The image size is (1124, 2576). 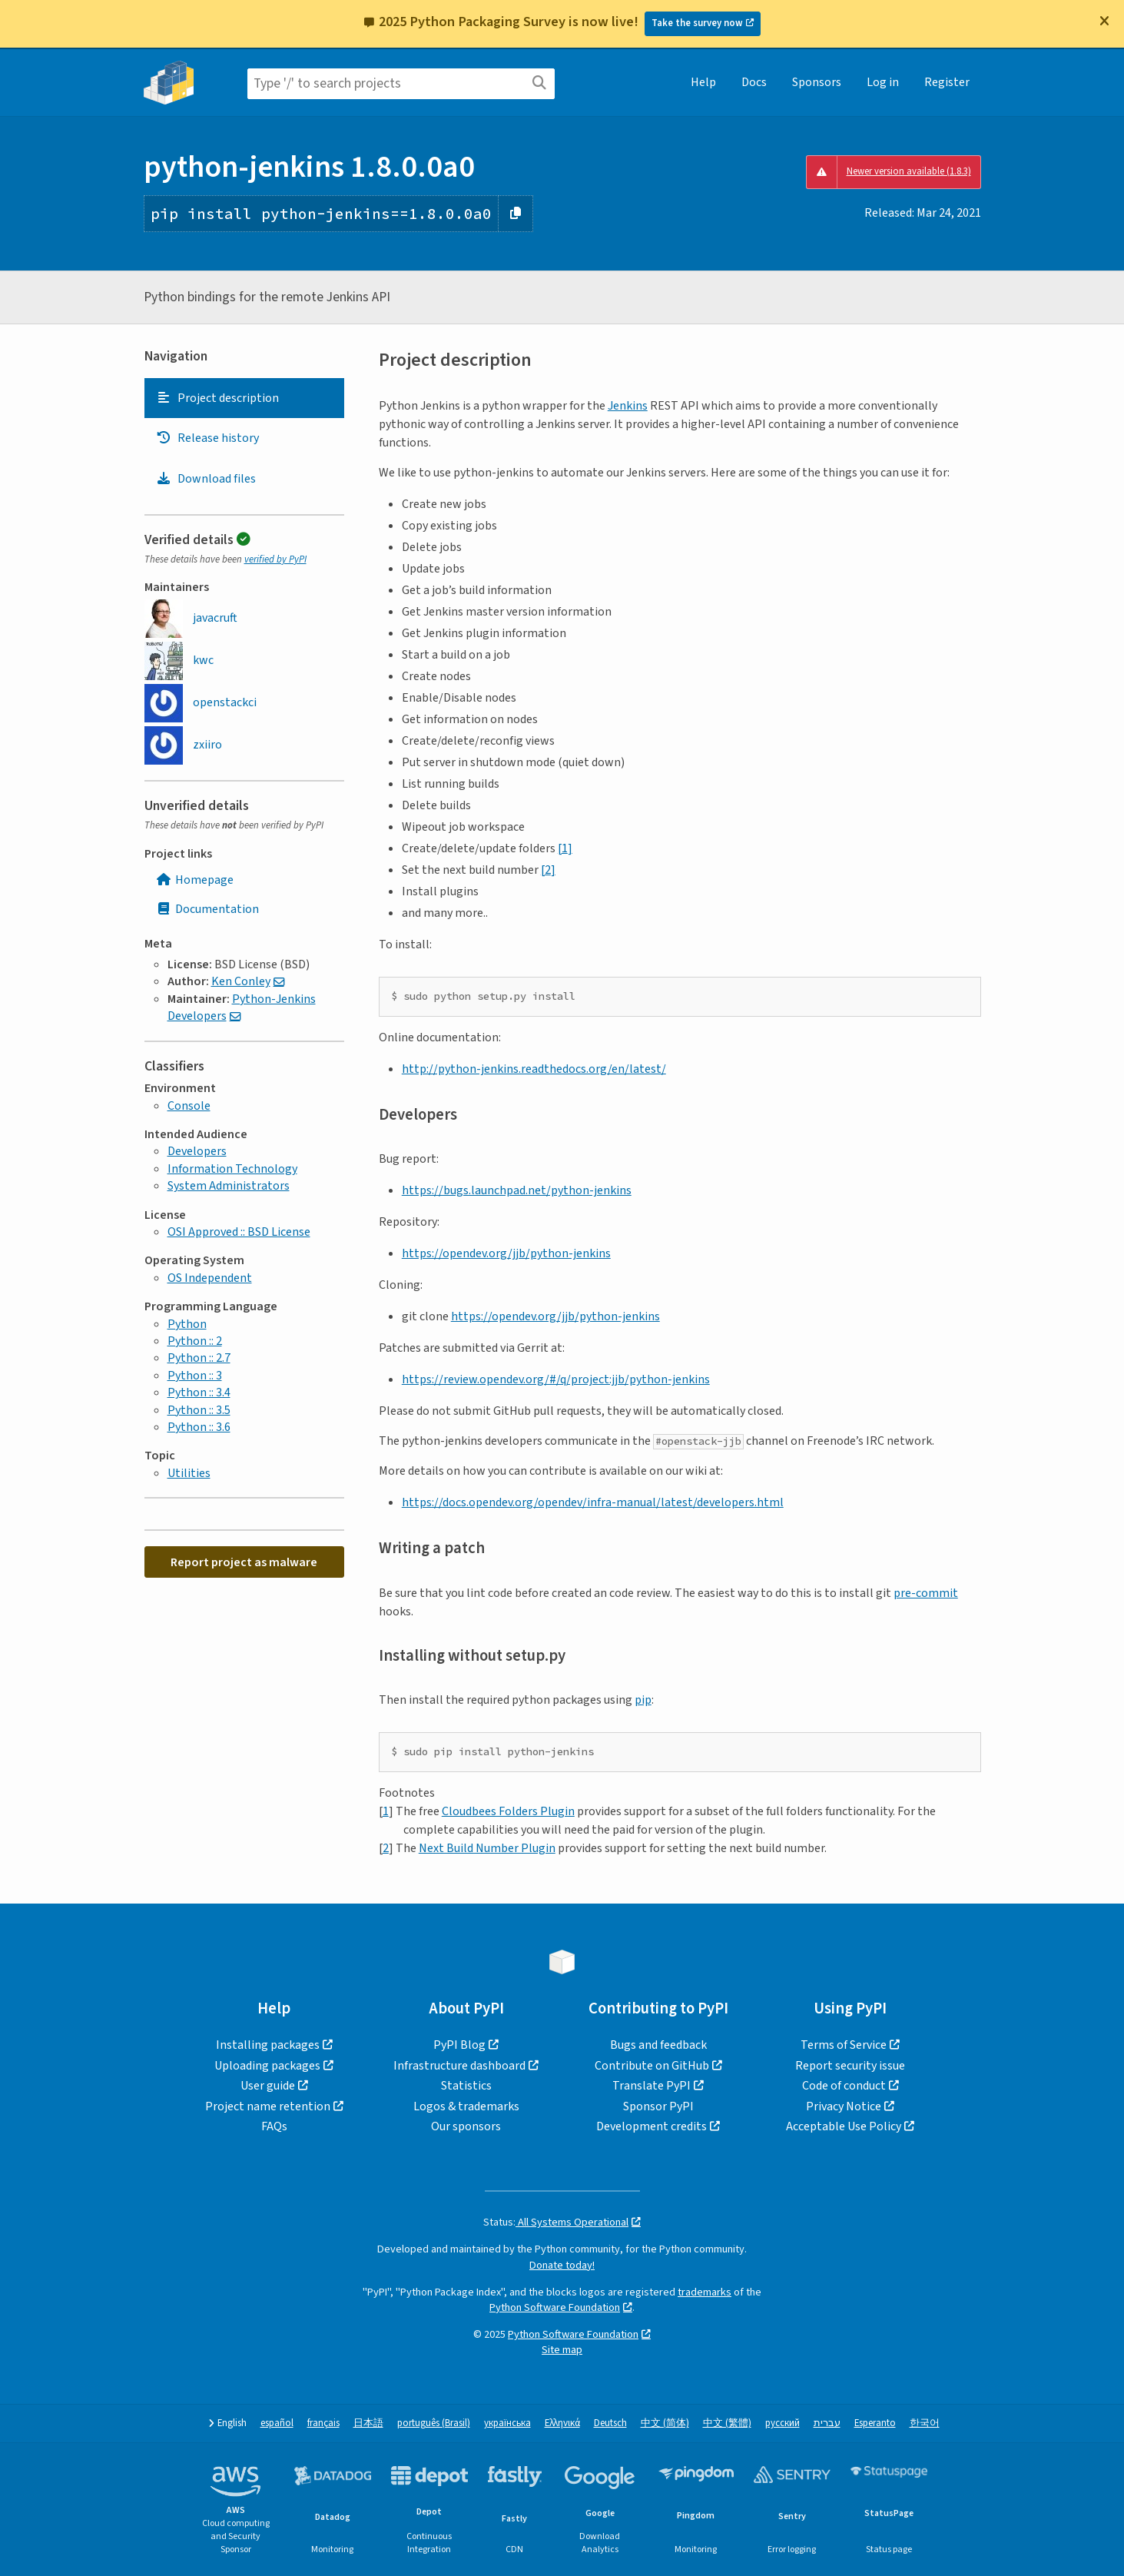 What do you see at coordinates (816, 82) in the screenshot?
I see `Sponsors` at bounding box center [816, 82].